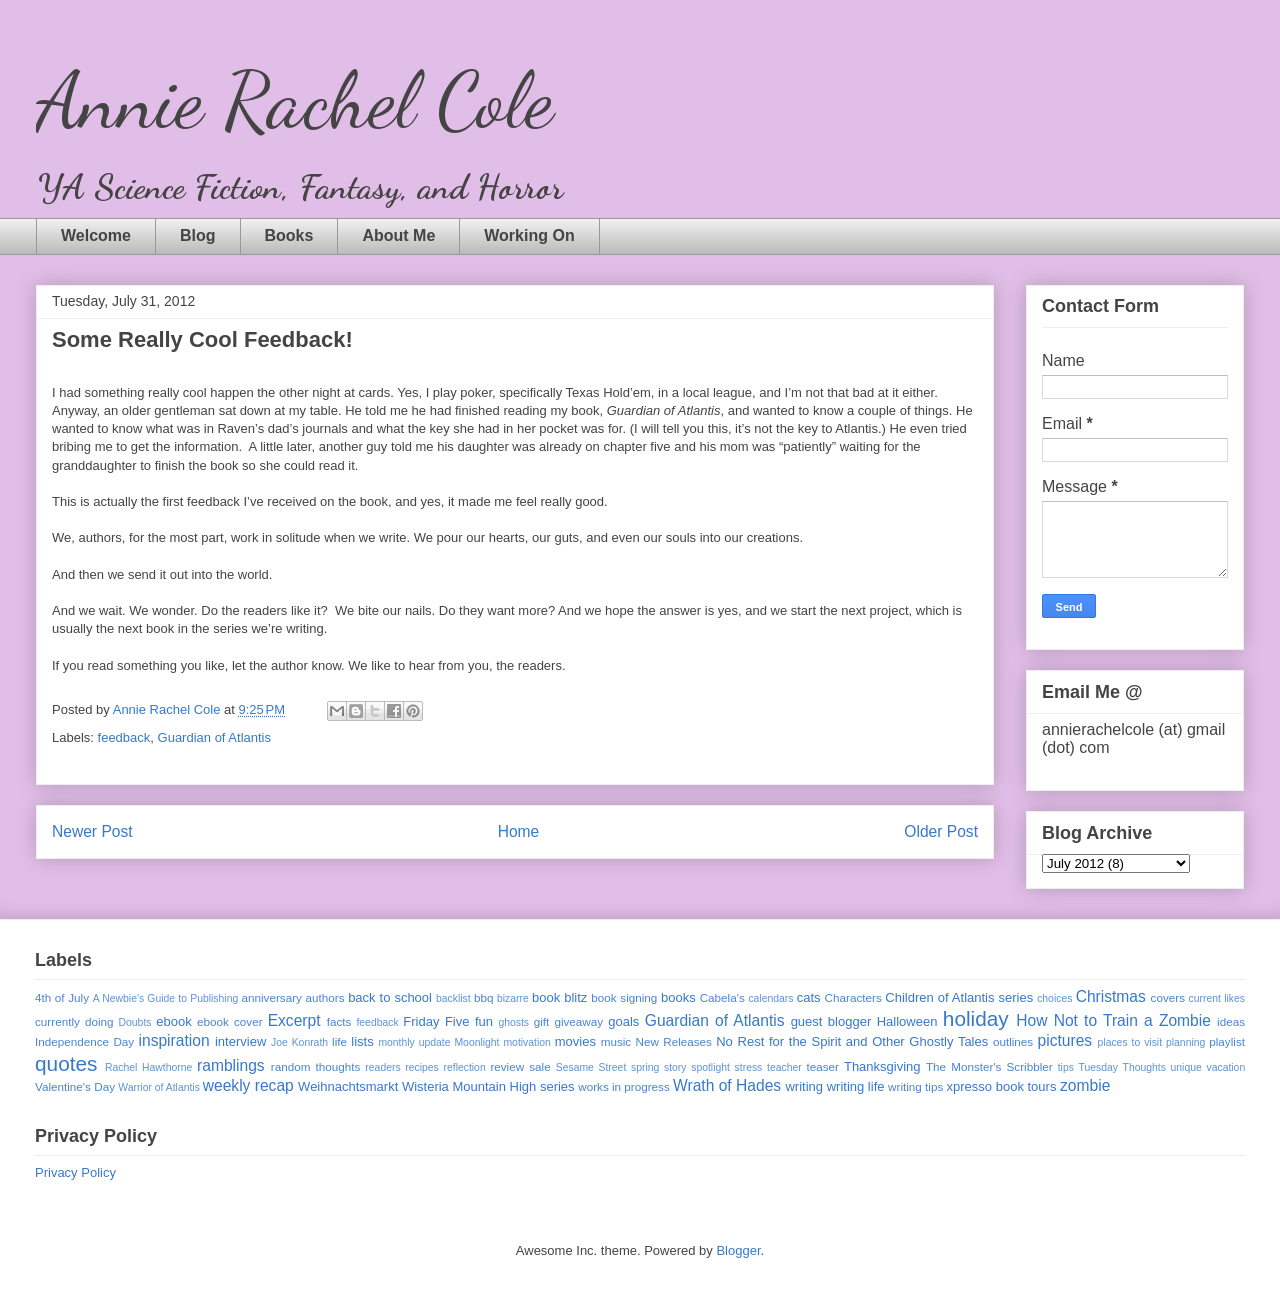  What do you see at coordinates (414, 1042) in the screenshot?
I see `monthly update` at bounding box center [414, 1042].